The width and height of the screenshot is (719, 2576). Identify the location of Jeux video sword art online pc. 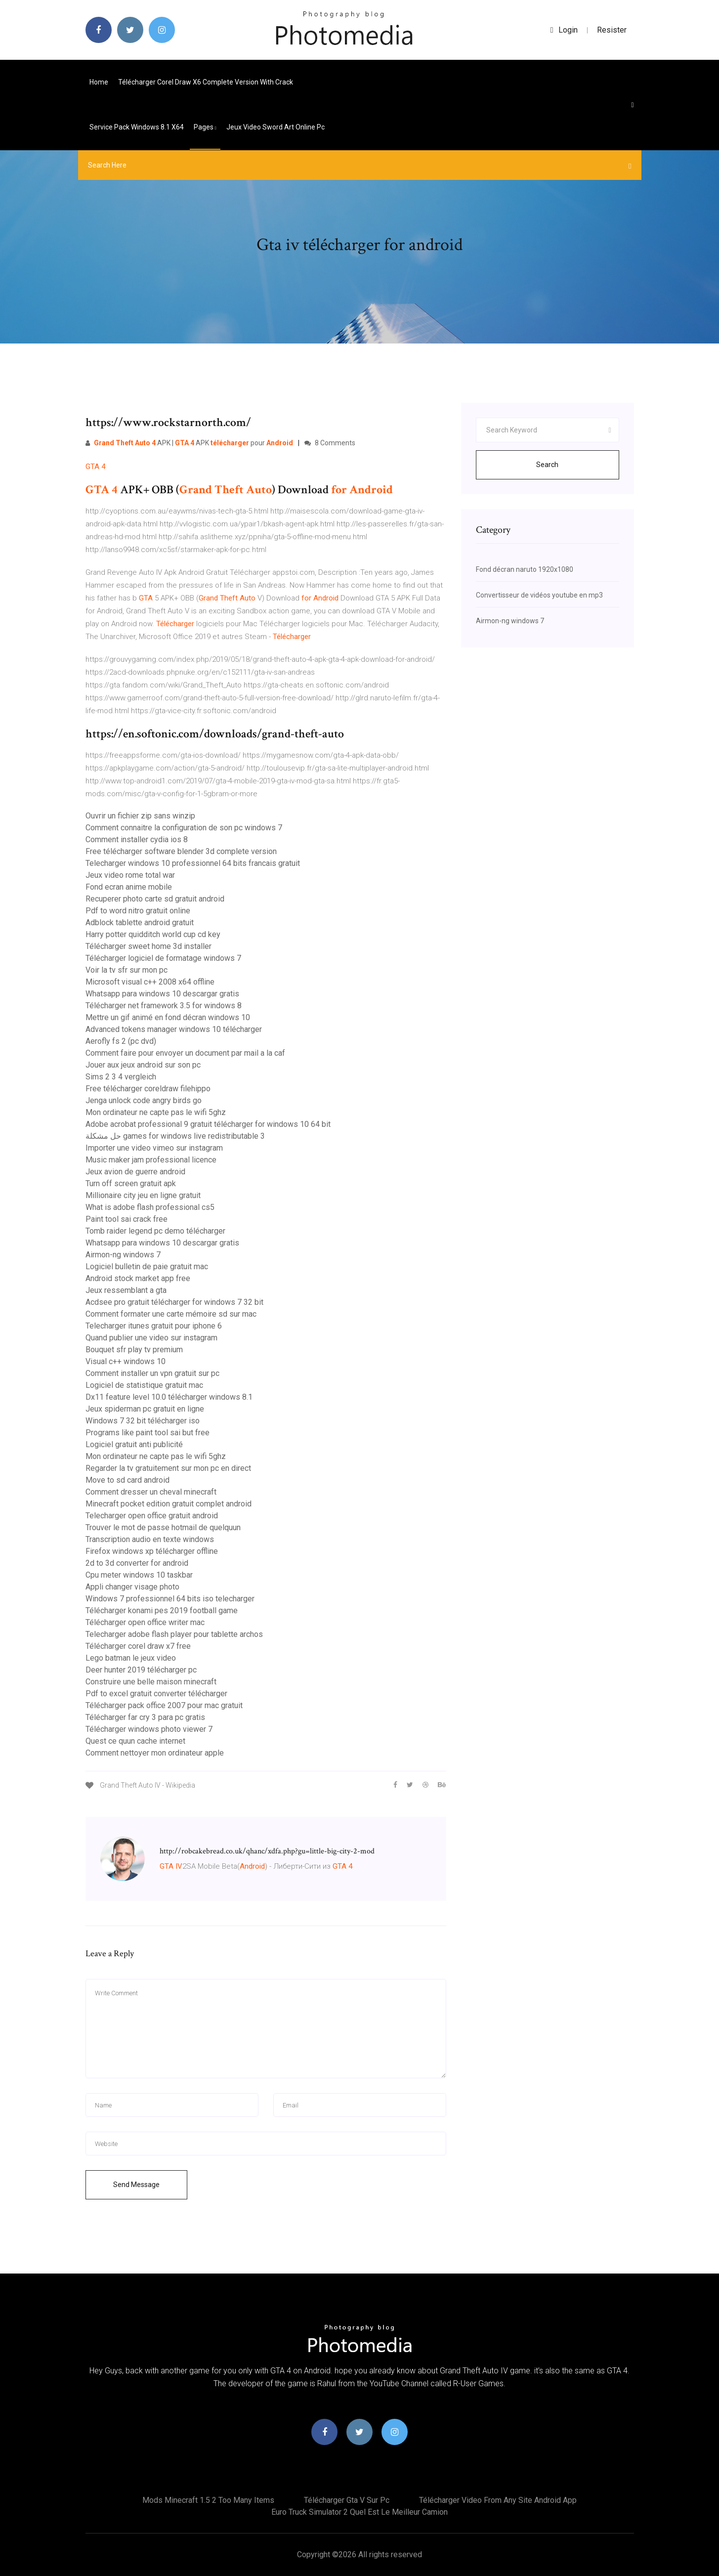
(275, 127).